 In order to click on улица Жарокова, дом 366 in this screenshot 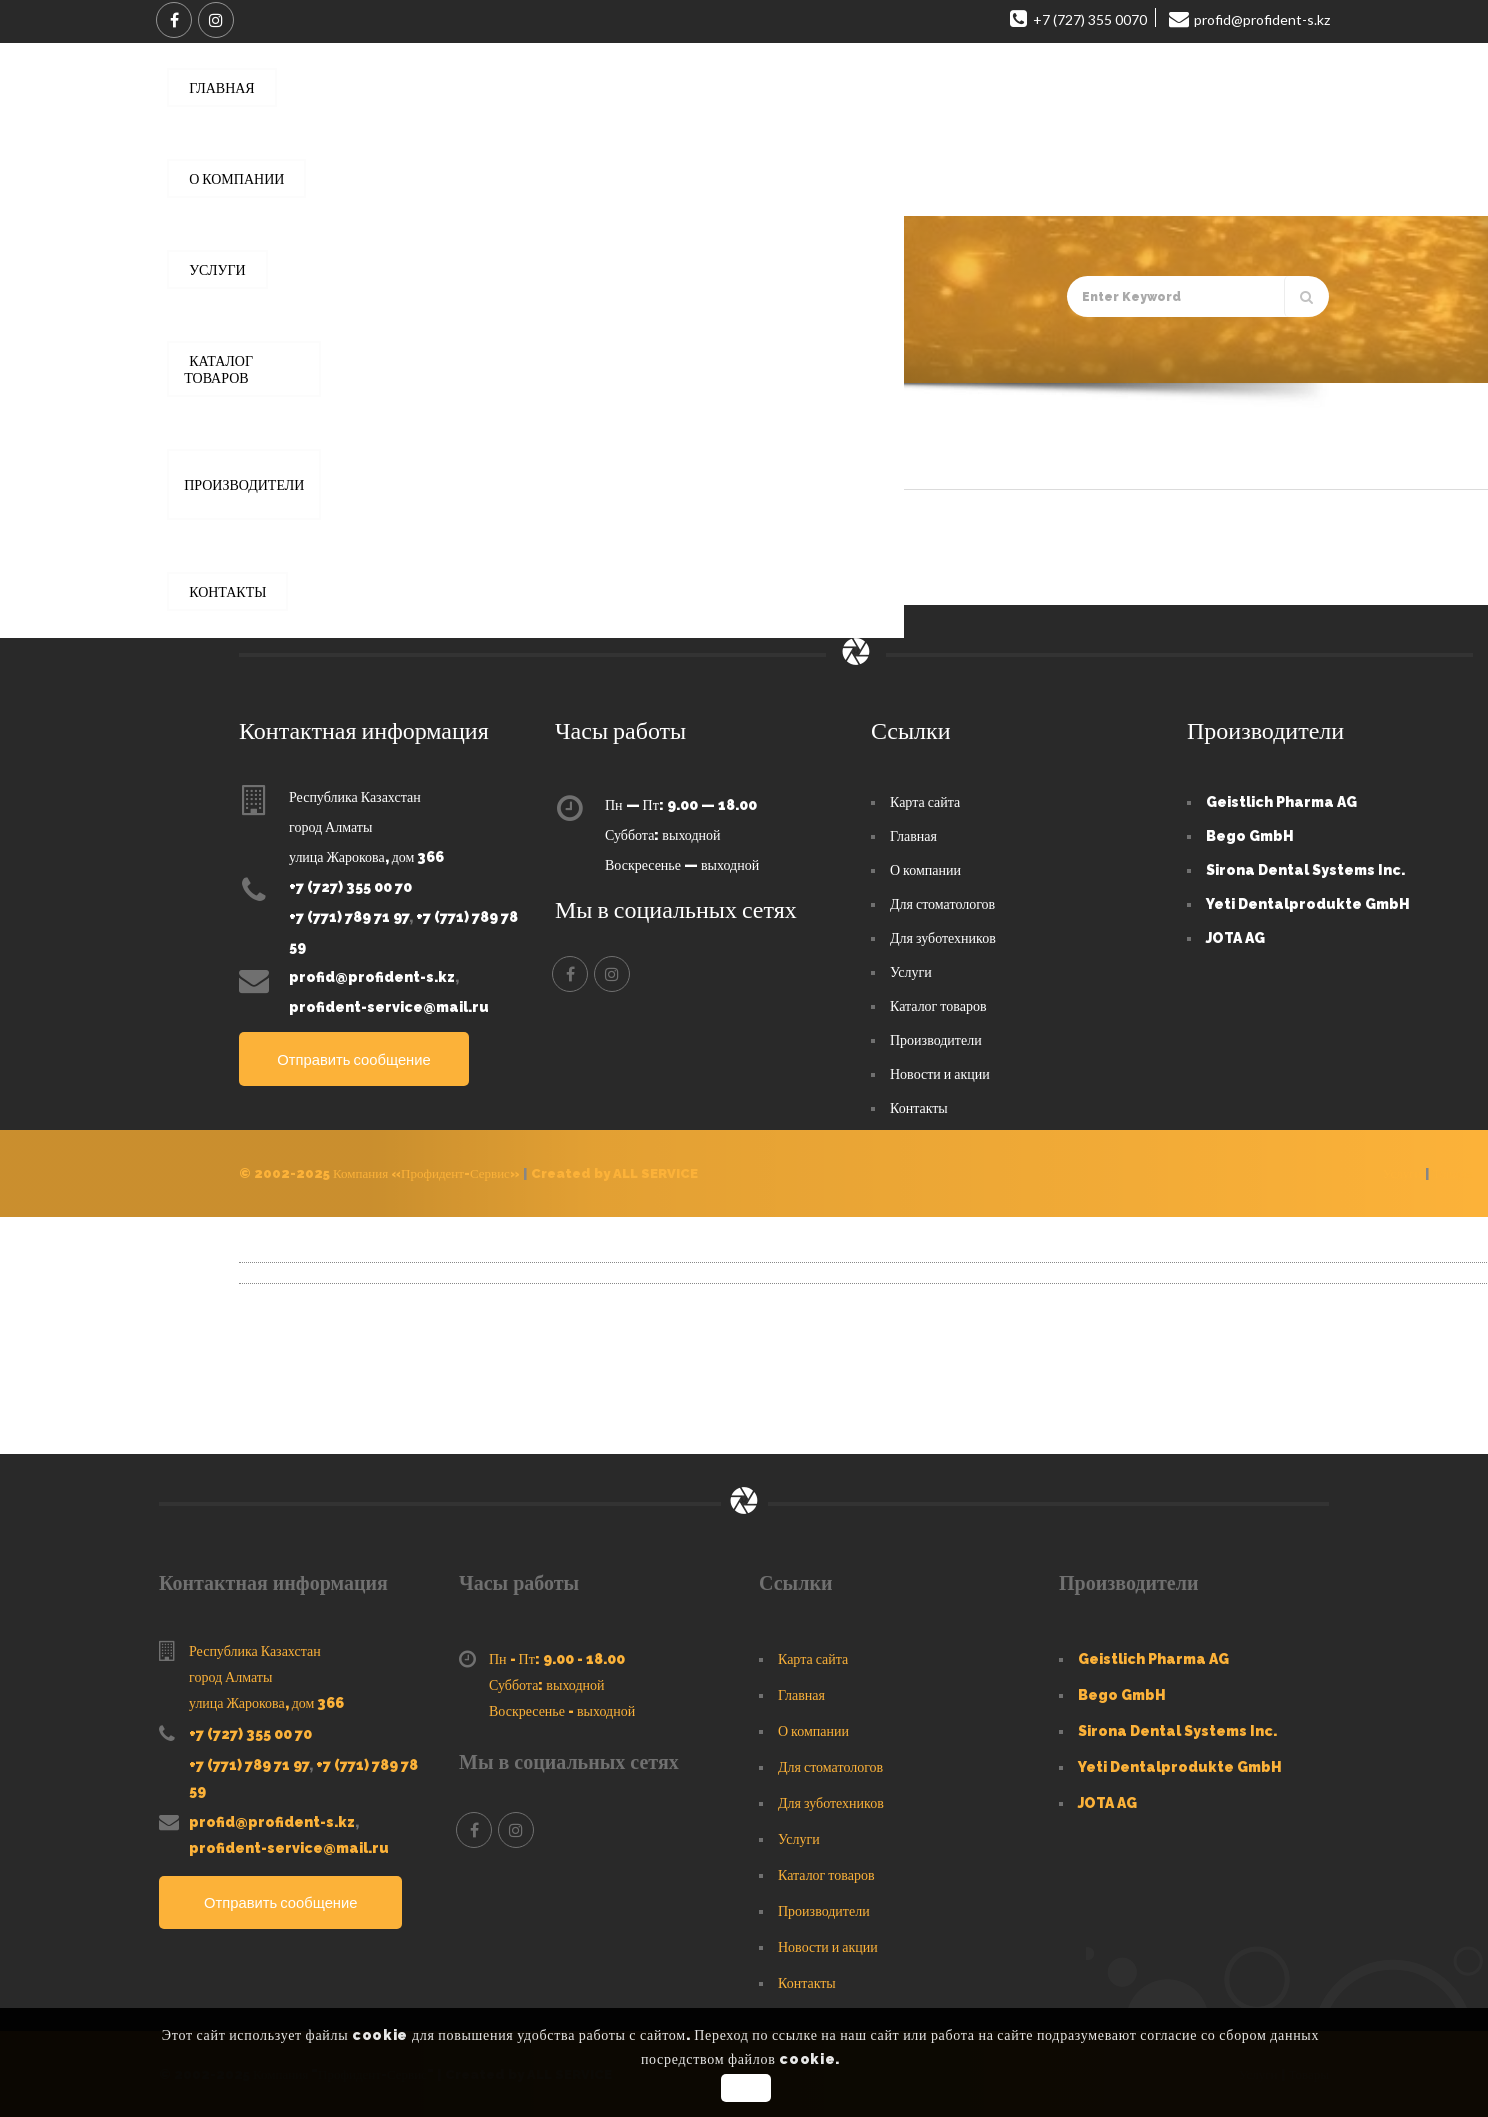, I will do `click(366, 856)`.